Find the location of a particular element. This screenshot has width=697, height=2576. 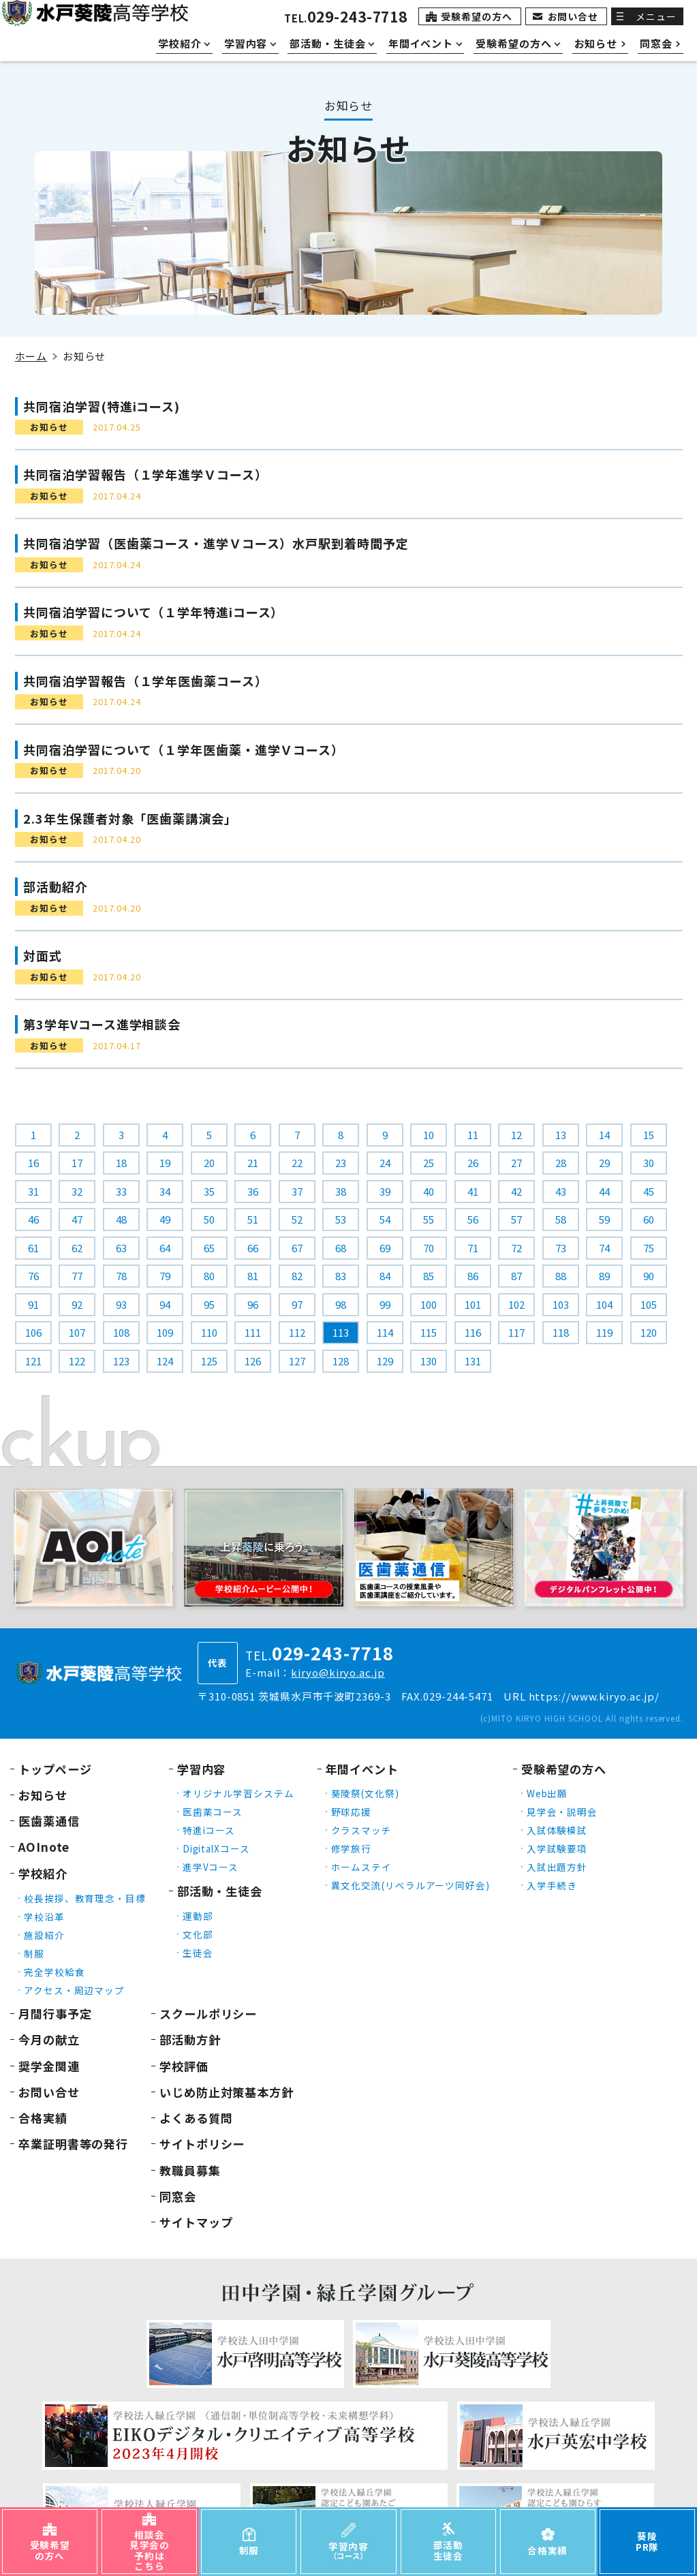

66 is located at coordinates (252, 1248).